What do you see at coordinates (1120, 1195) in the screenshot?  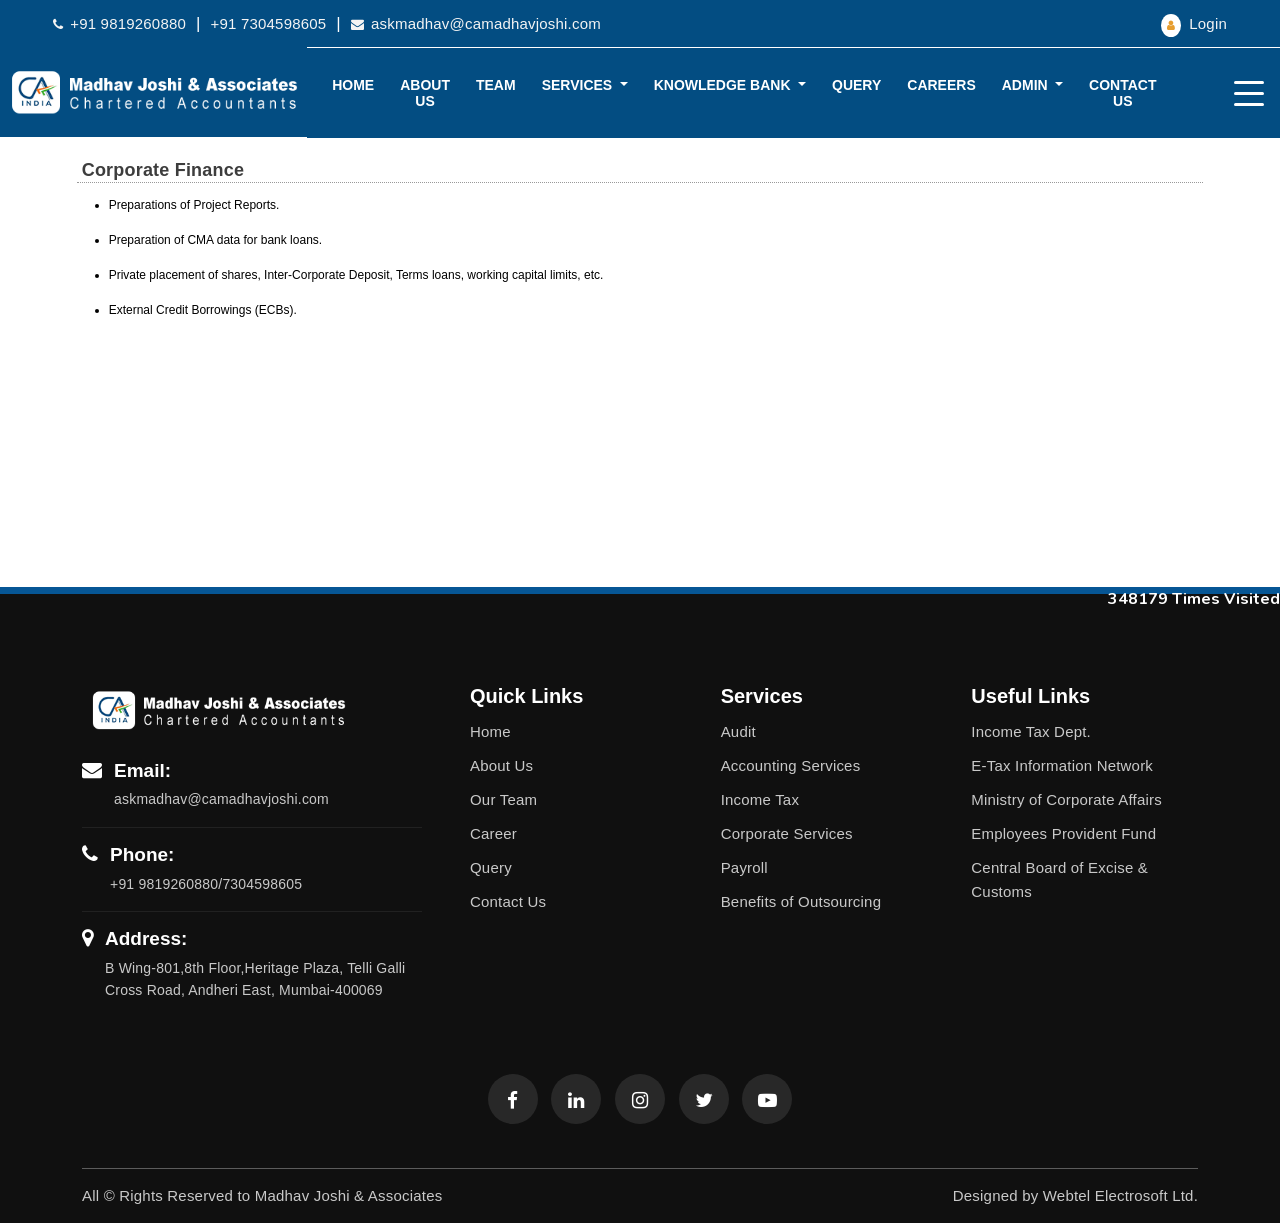 I see `Webtel Electrosoft Ltd.` at bounding box center [1120, 1195].